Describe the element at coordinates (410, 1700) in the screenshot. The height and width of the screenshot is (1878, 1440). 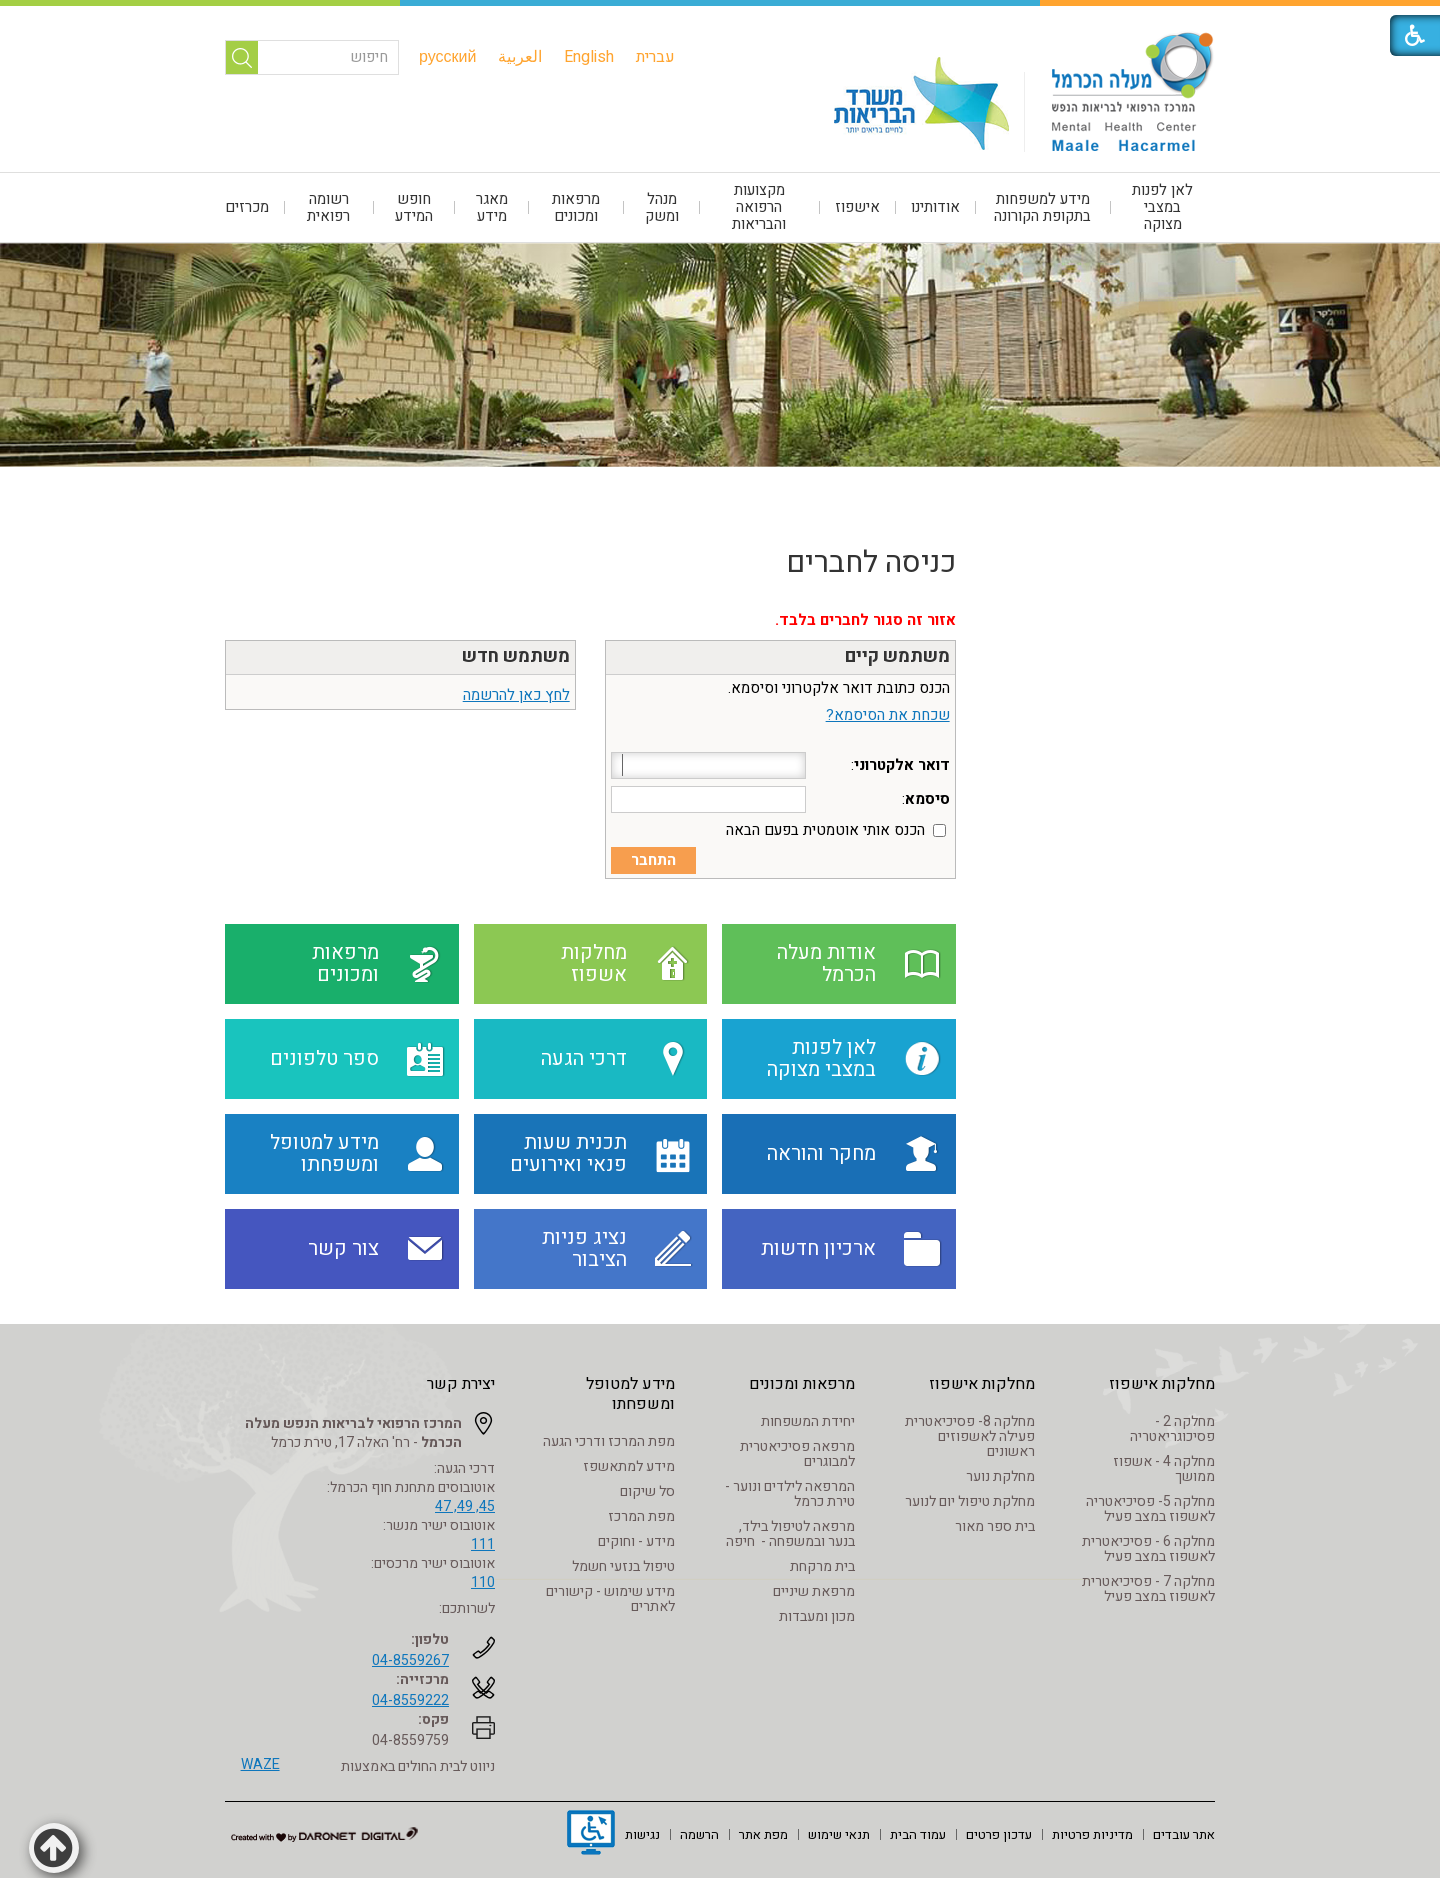
I see `04-8559222` at that location.